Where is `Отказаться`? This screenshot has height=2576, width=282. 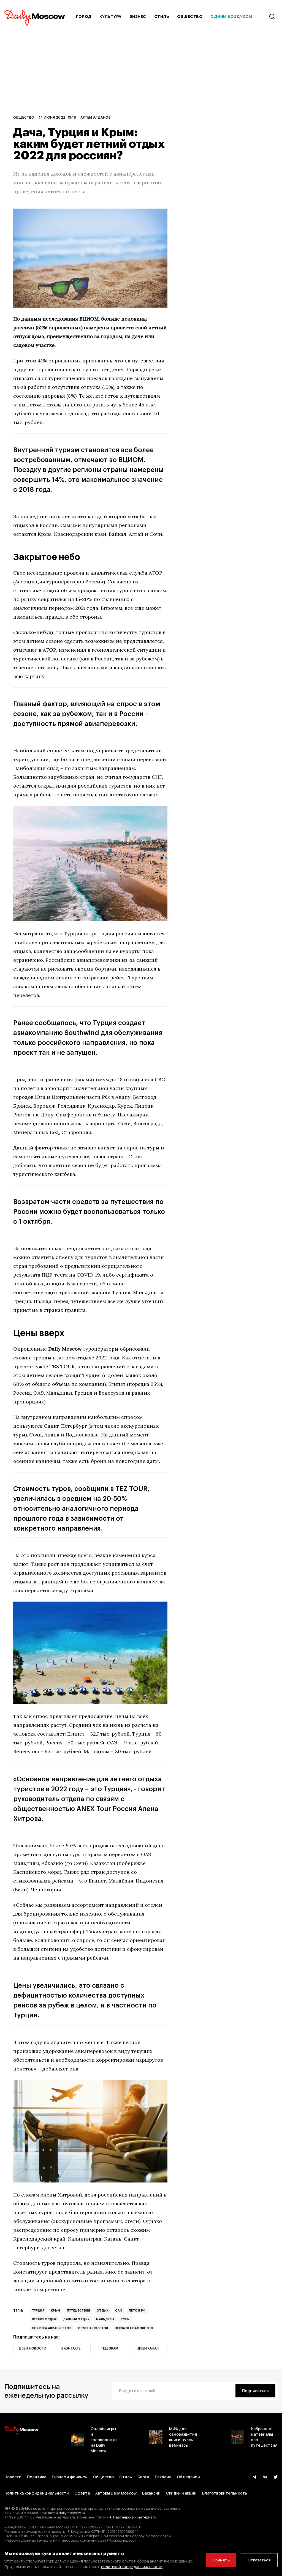
Отказаться is located at coordinates (259, 2560).